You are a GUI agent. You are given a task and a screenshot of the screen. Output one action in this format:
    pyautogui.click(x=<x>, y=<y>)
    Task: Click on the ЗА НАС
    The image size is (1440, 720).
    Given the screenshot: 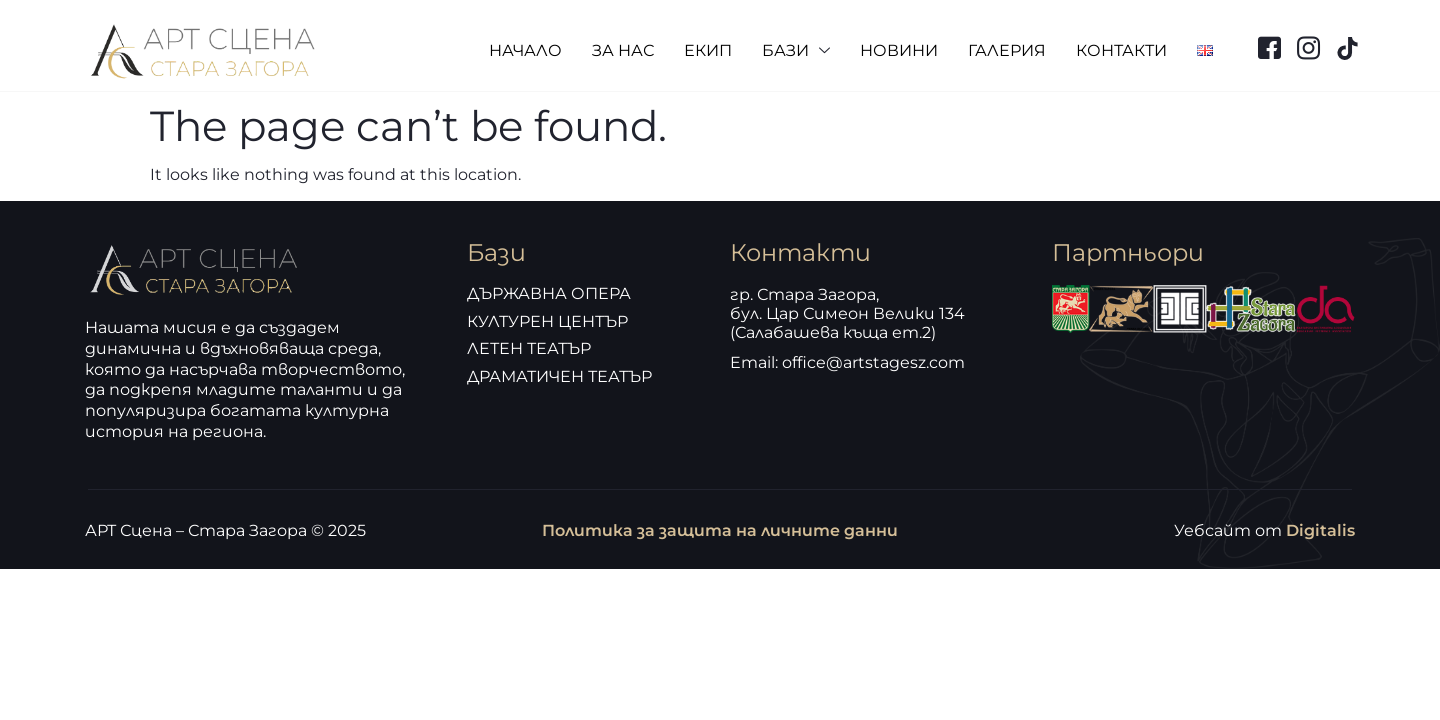 What is the action you would take?
    pyautogui.click(x=623, y=50)
    